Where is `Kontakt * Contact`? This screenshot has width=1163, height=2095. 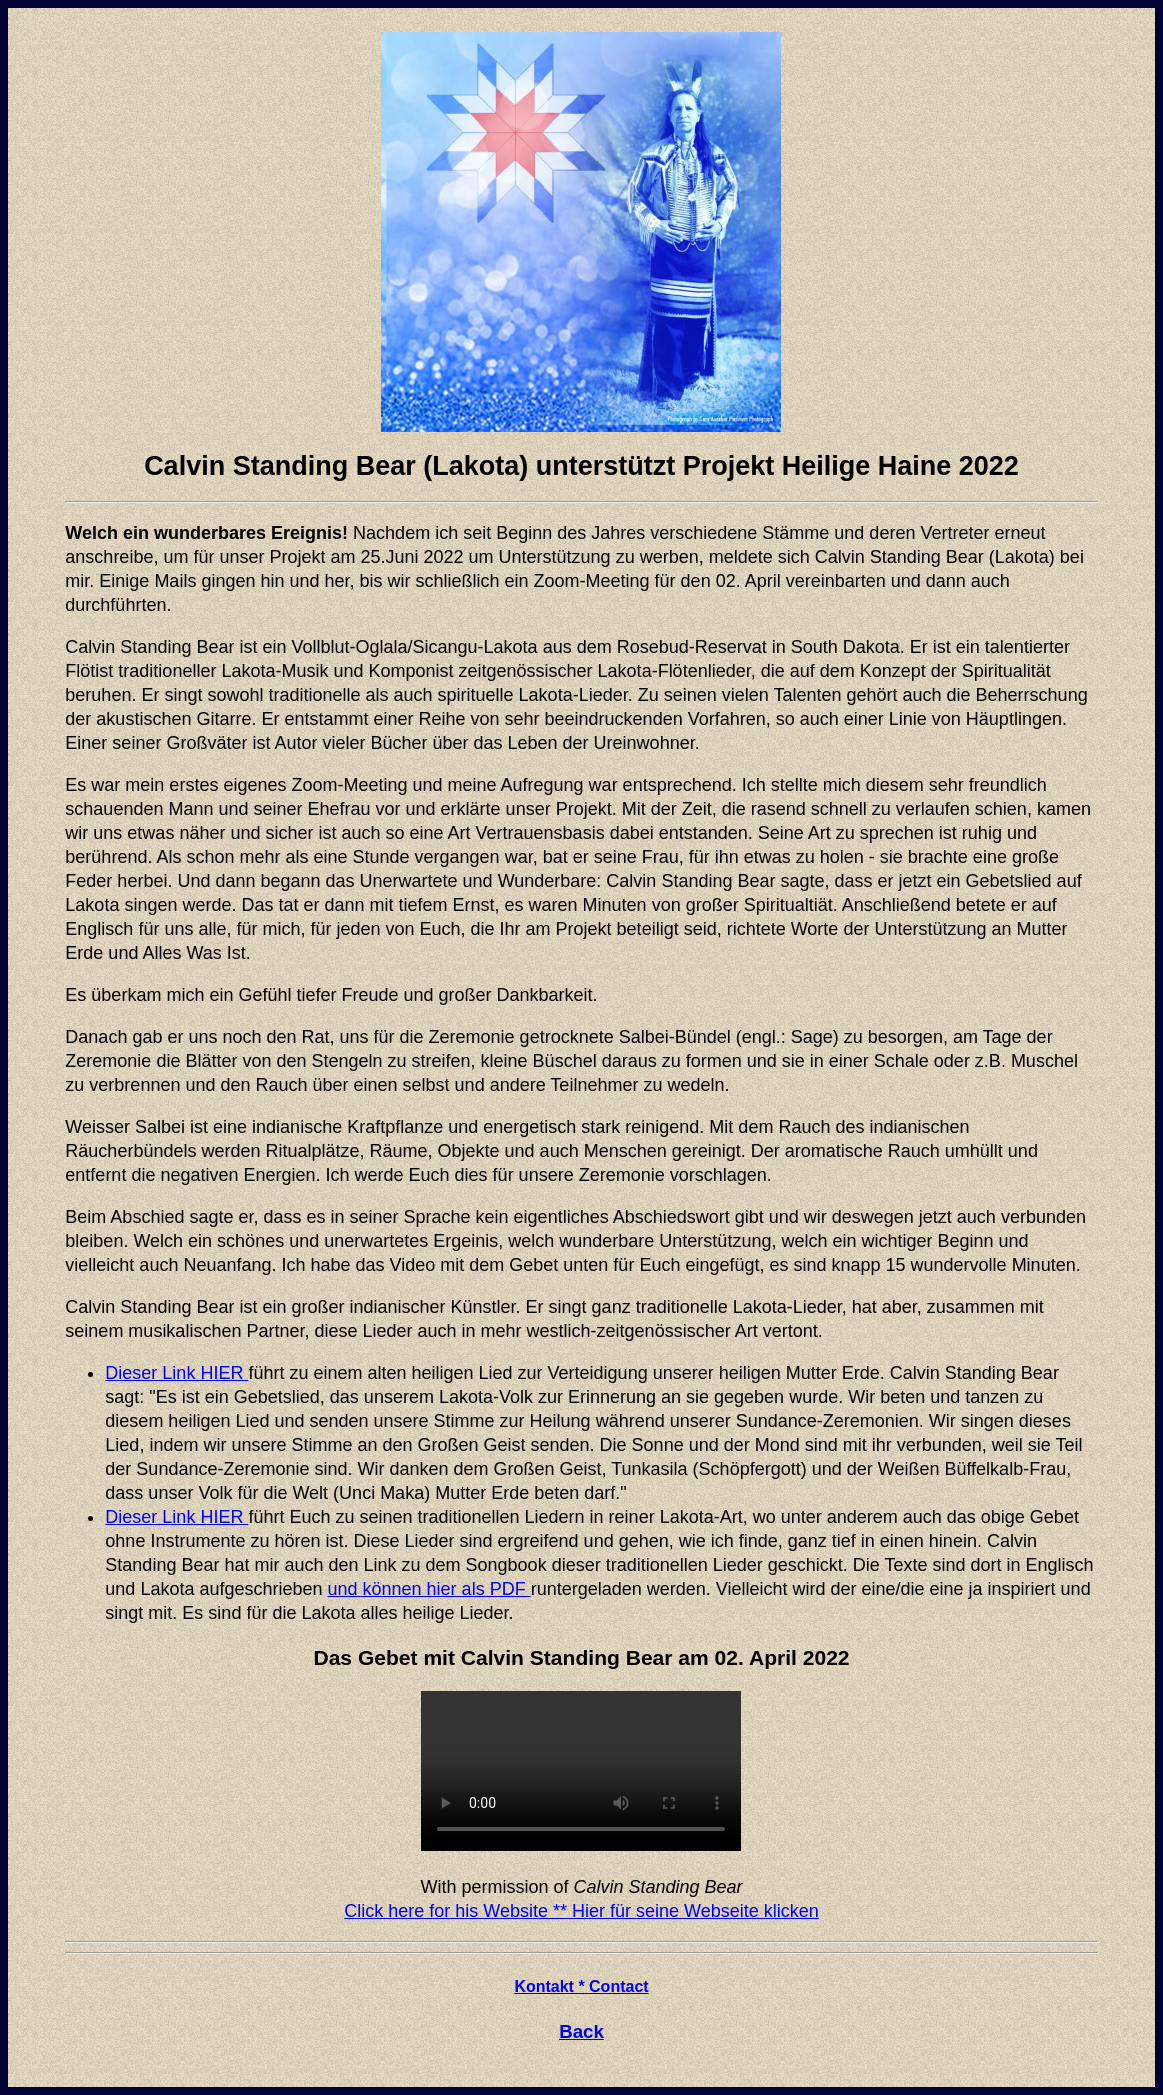 Kontakt * Contact is located at coordinates (581, 1986).